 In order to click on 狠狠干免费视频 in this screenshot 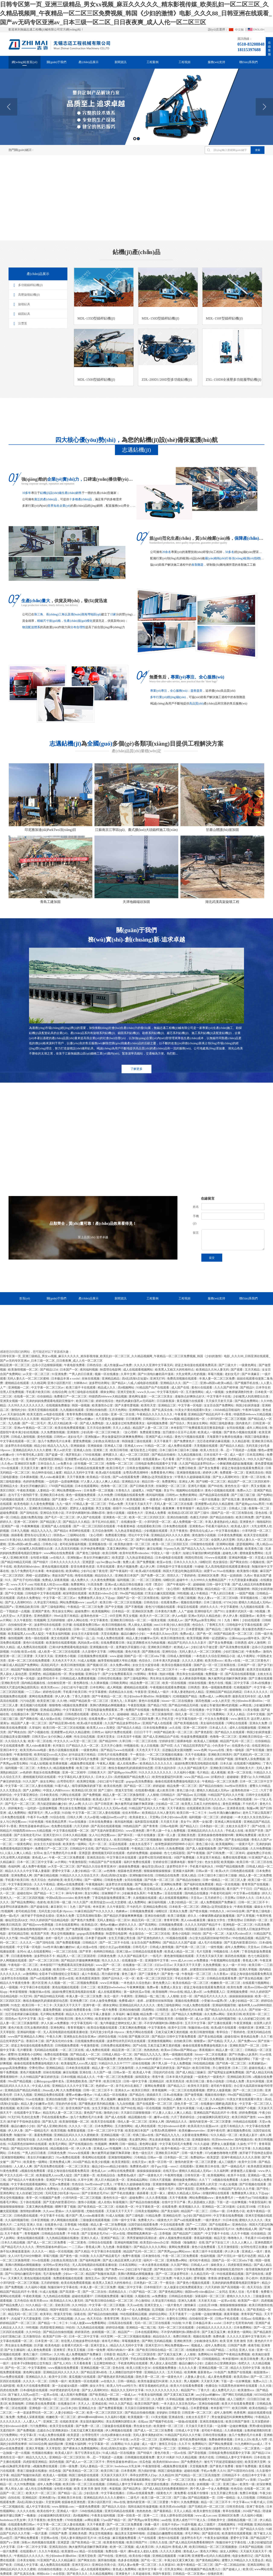, I will do `click(28, 1709)`.